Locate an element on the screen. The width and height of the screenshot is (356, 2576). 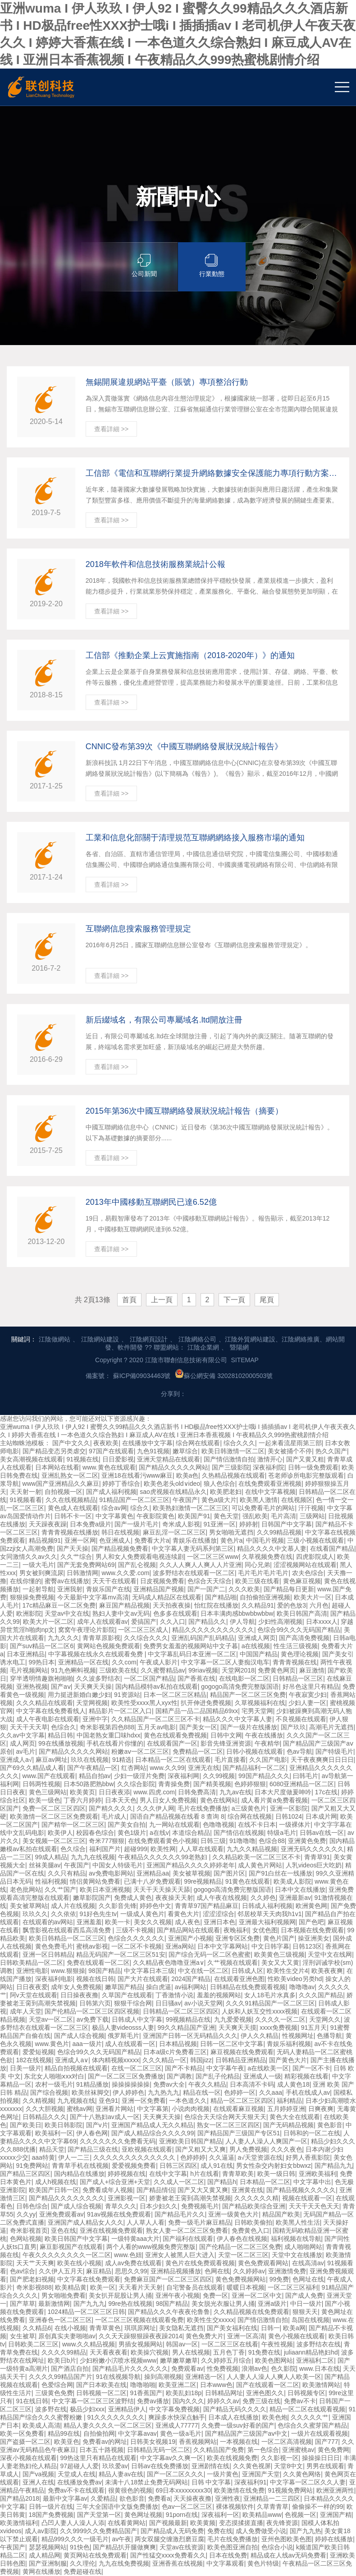
好吊色这里只有精品 is located at coordinates (311, 1686).